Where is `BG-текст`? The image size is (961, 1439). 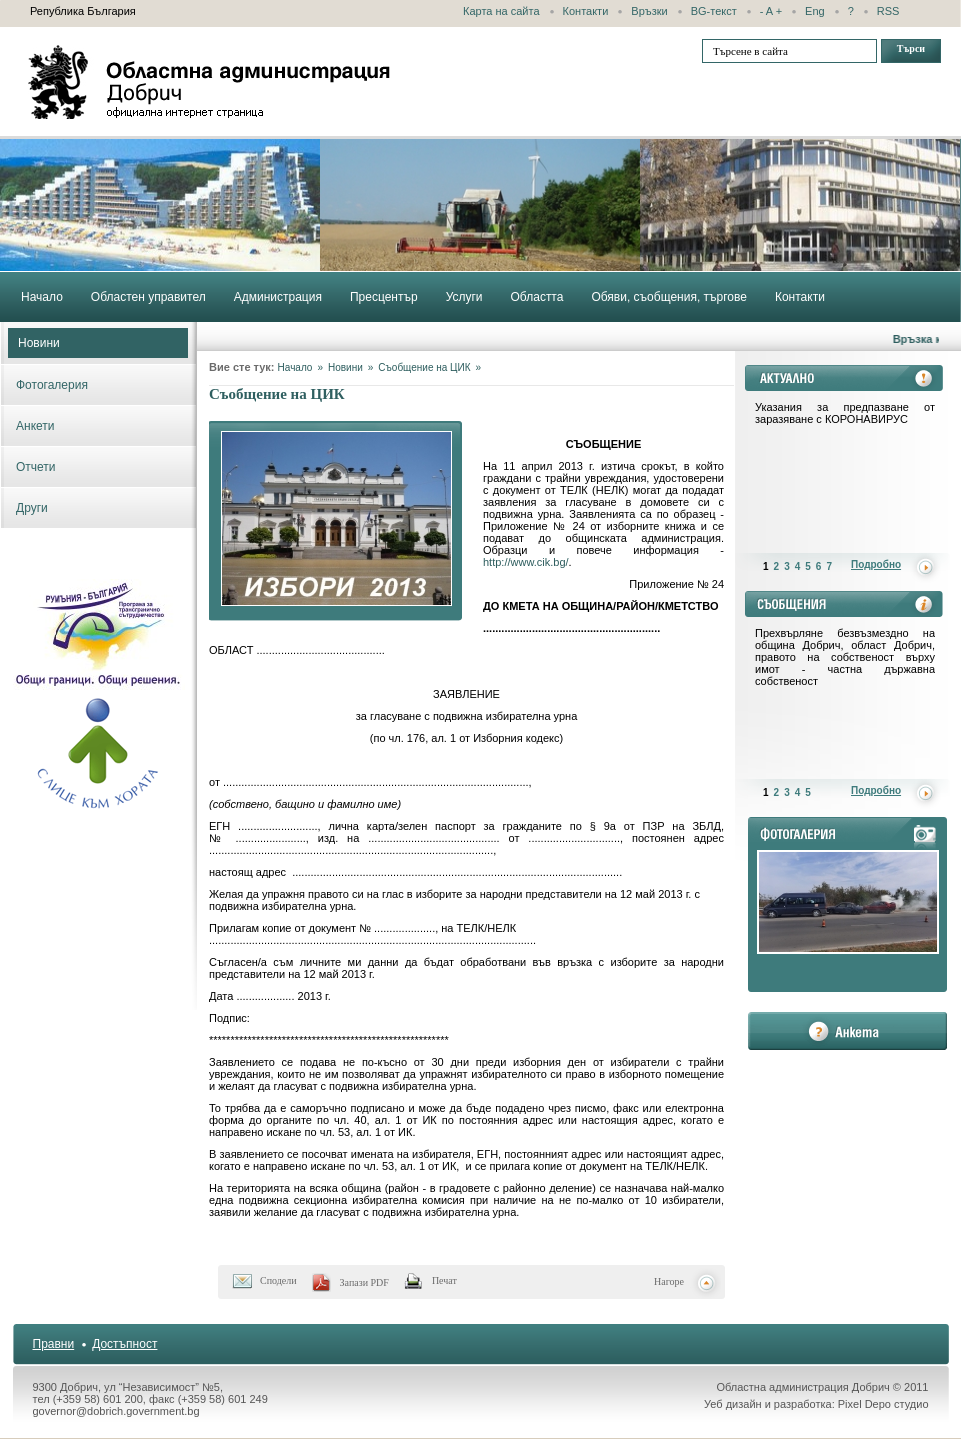 BG-текст is located at coordinates (714, 11).